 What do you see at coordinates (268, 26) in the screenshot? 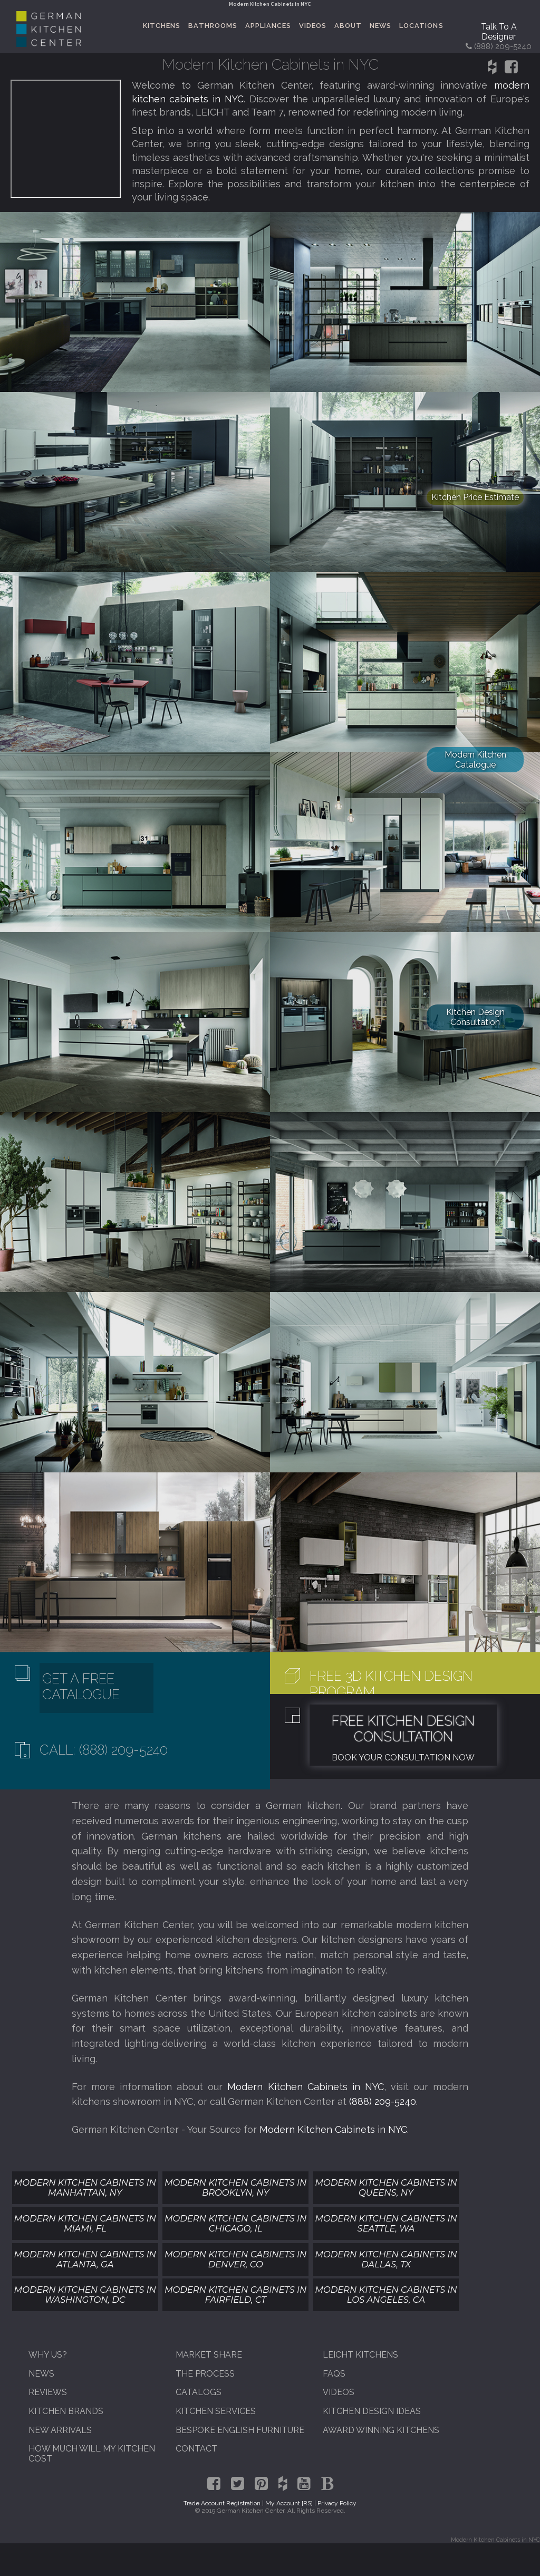
I see `Appliances` at bounding box center [268, 26].